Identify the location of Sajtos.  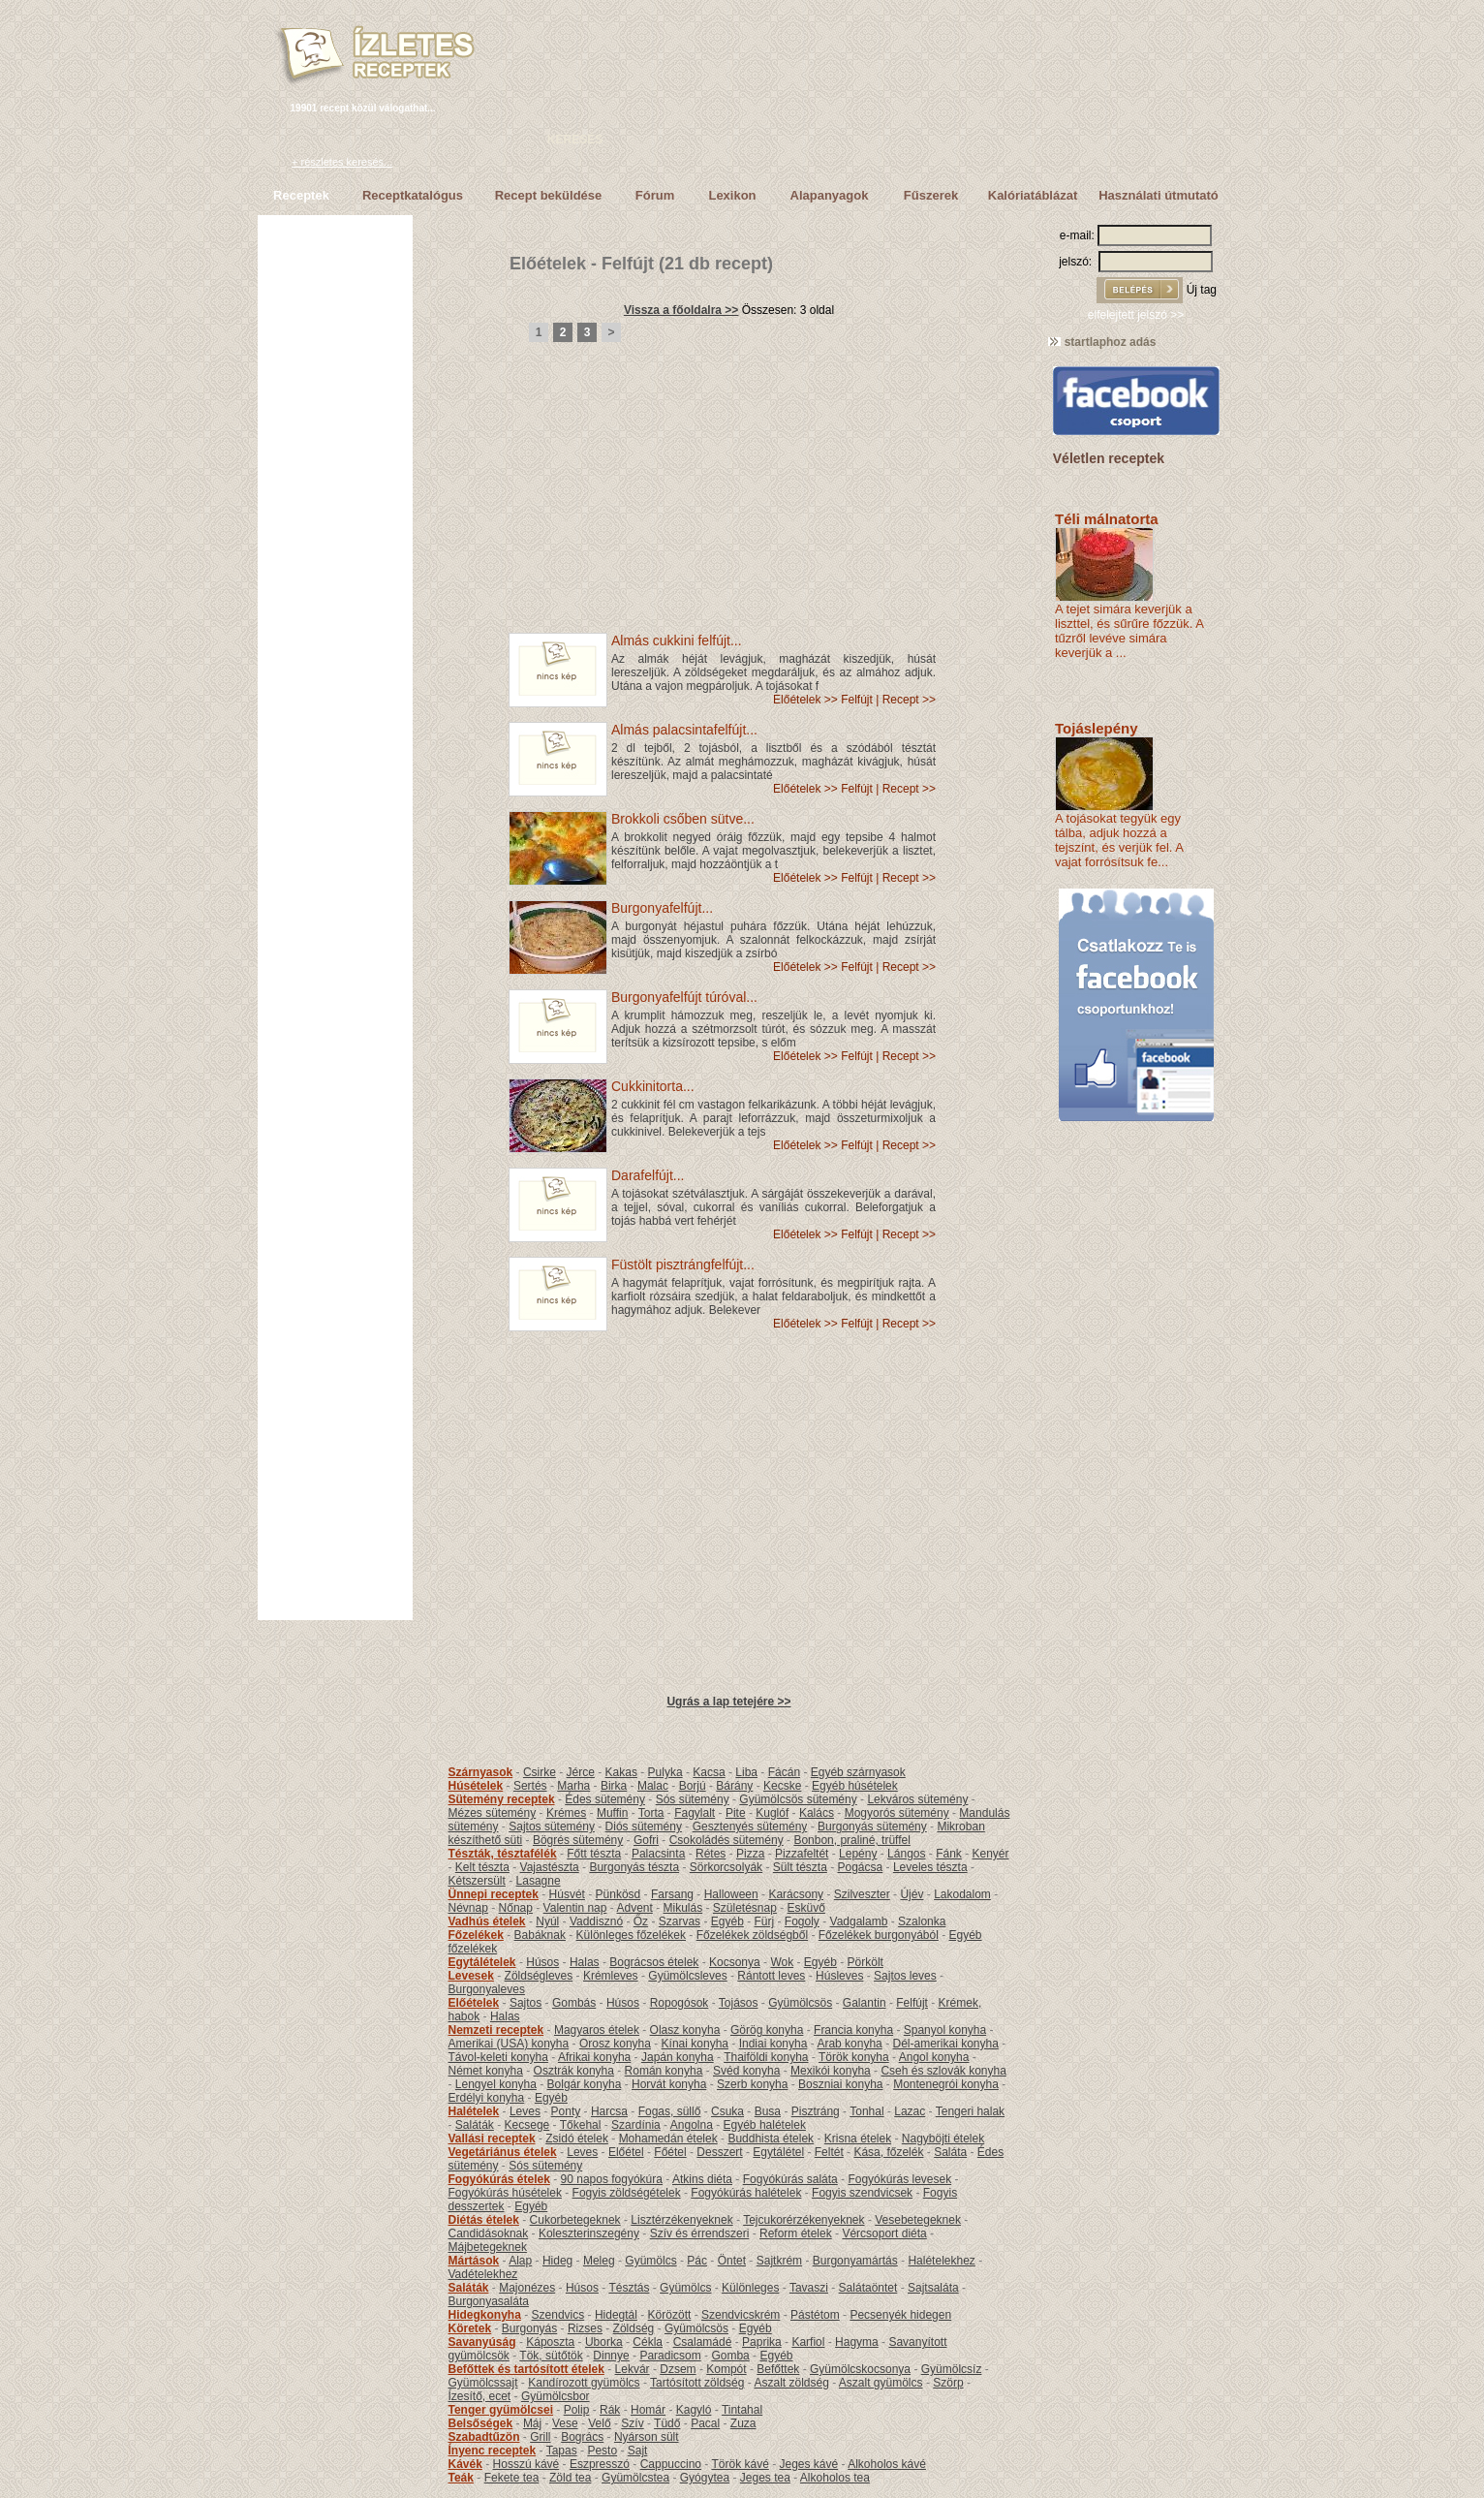
(525, 2003).